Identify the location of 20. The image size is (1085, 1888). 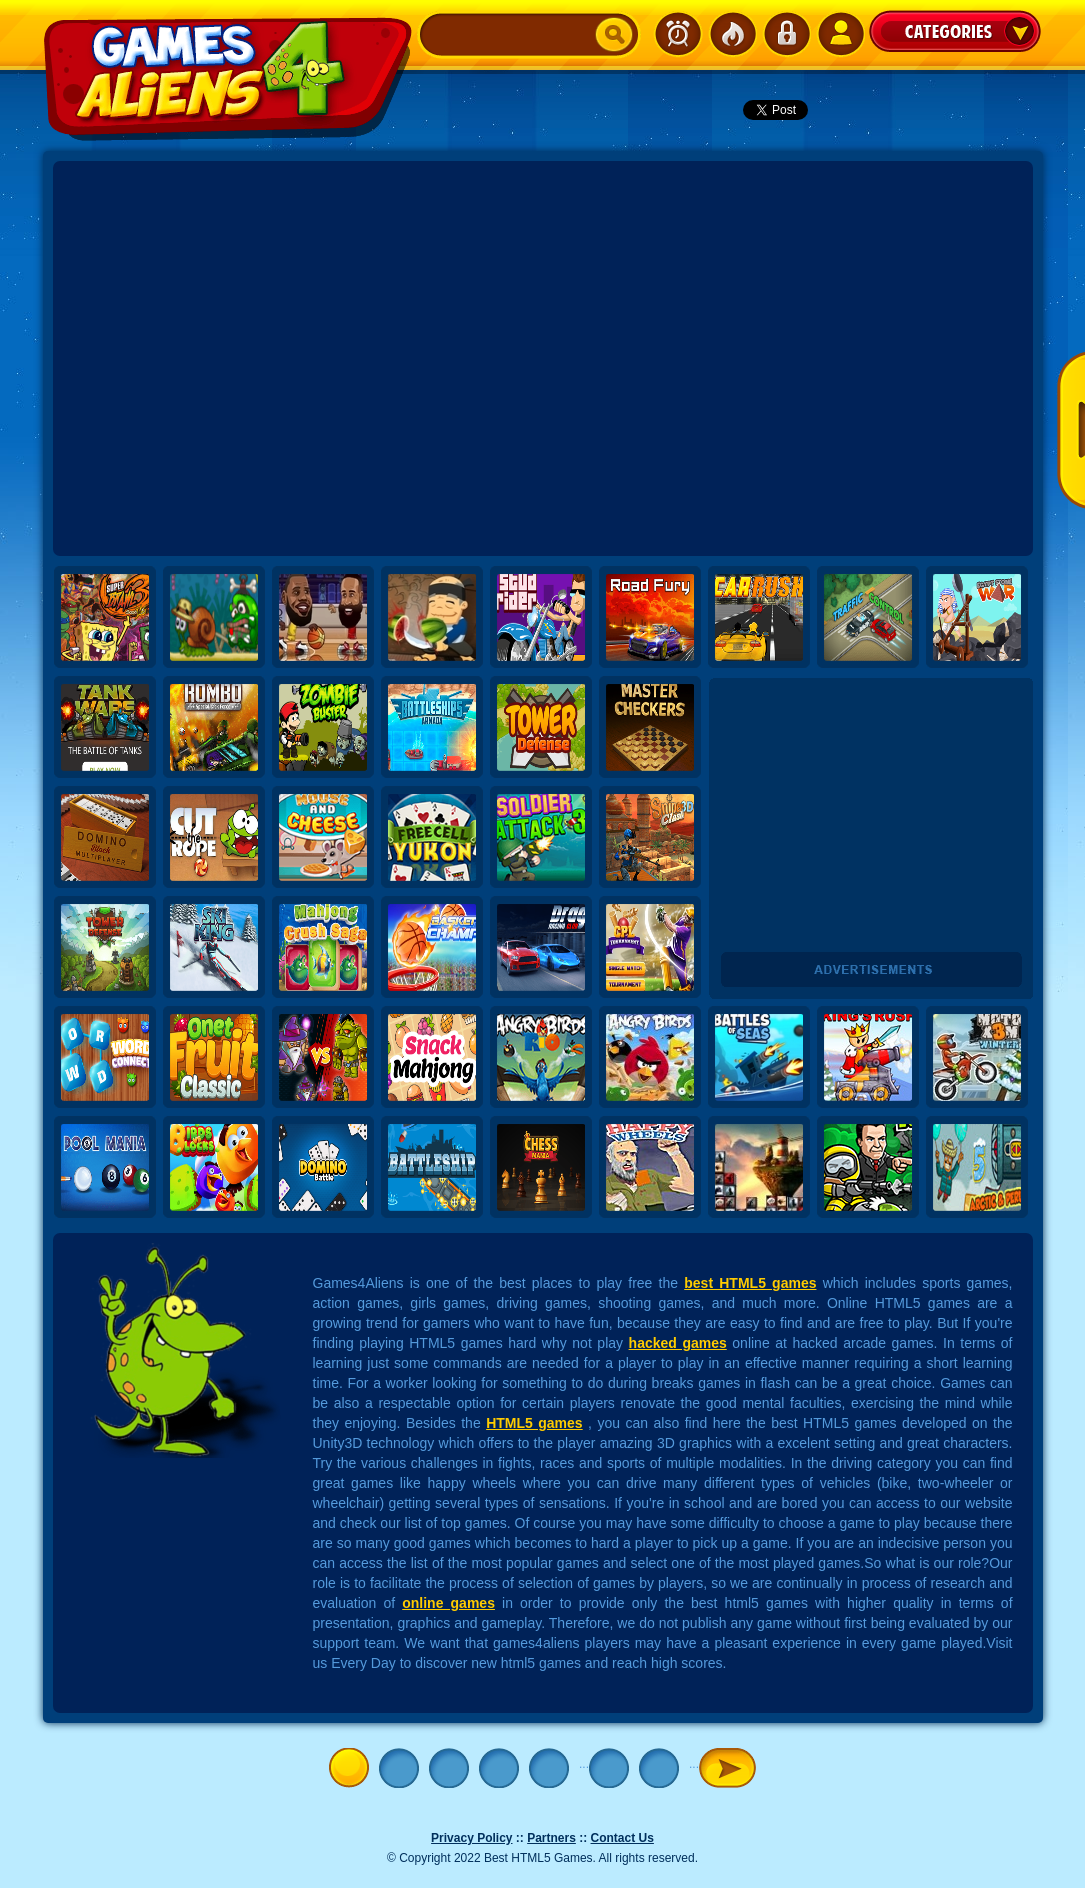
(664, 1768).